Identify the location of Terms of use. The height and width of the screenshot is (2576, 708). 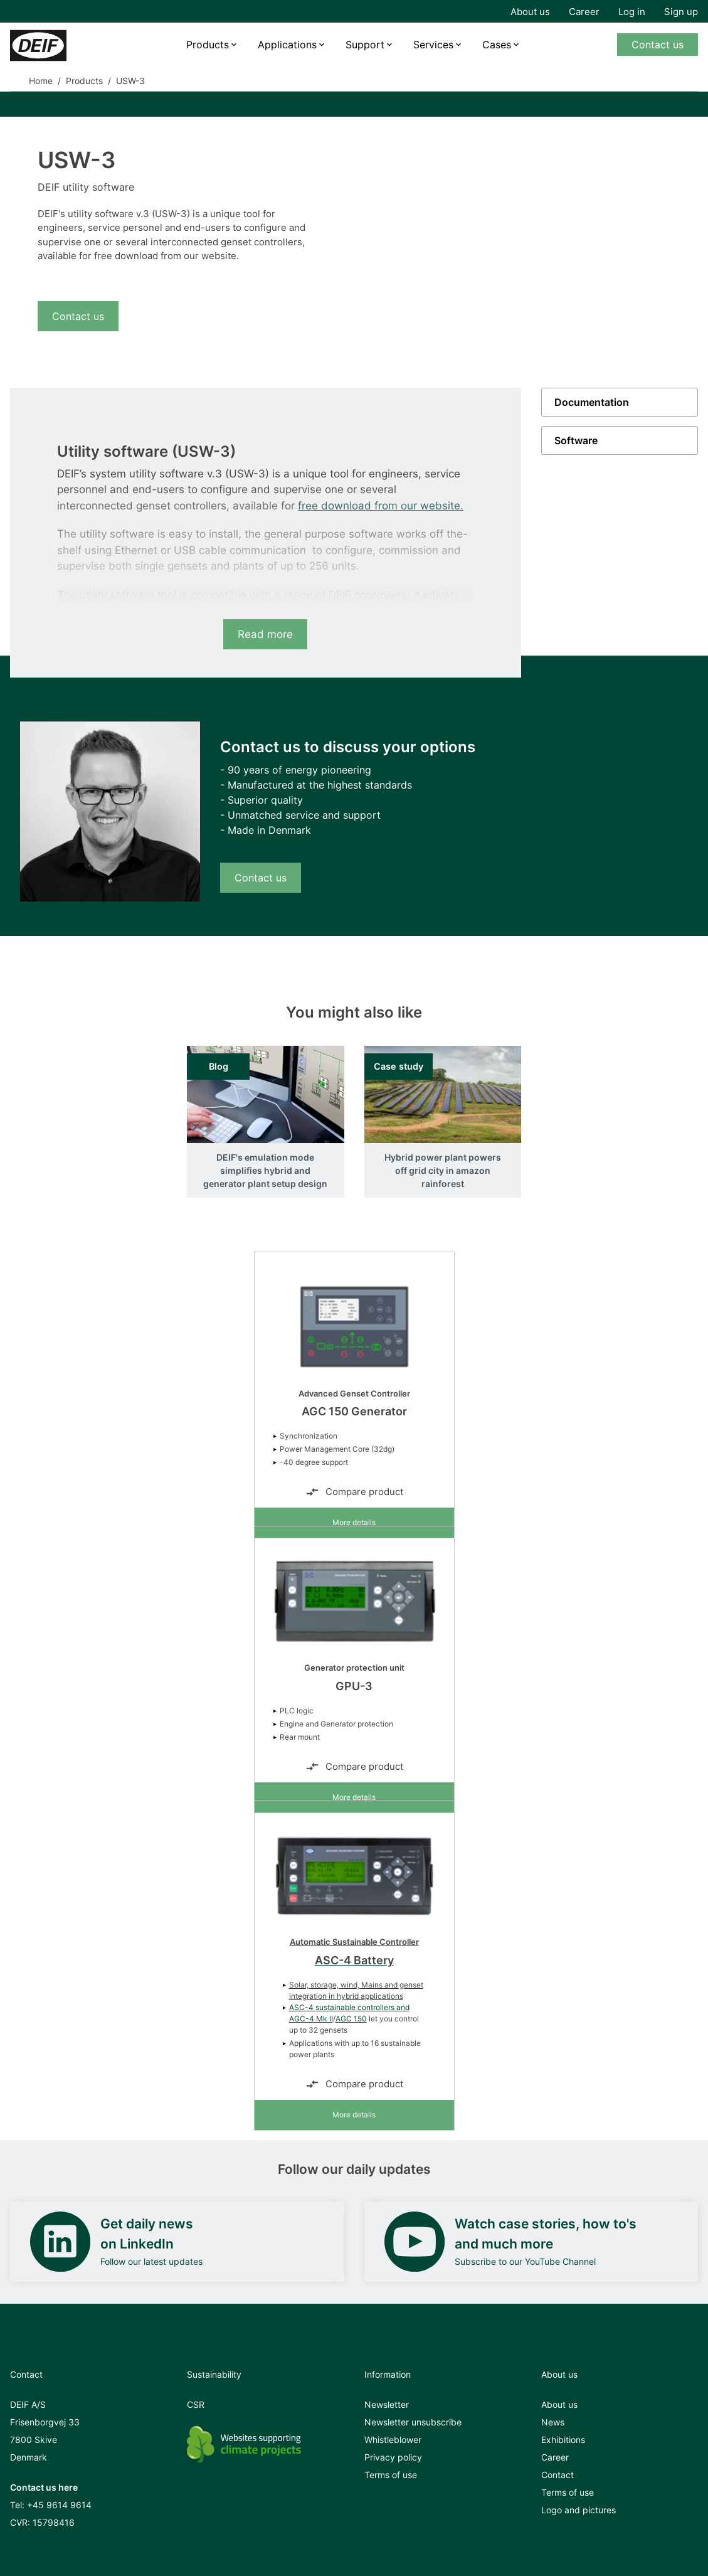
(390, 2474).